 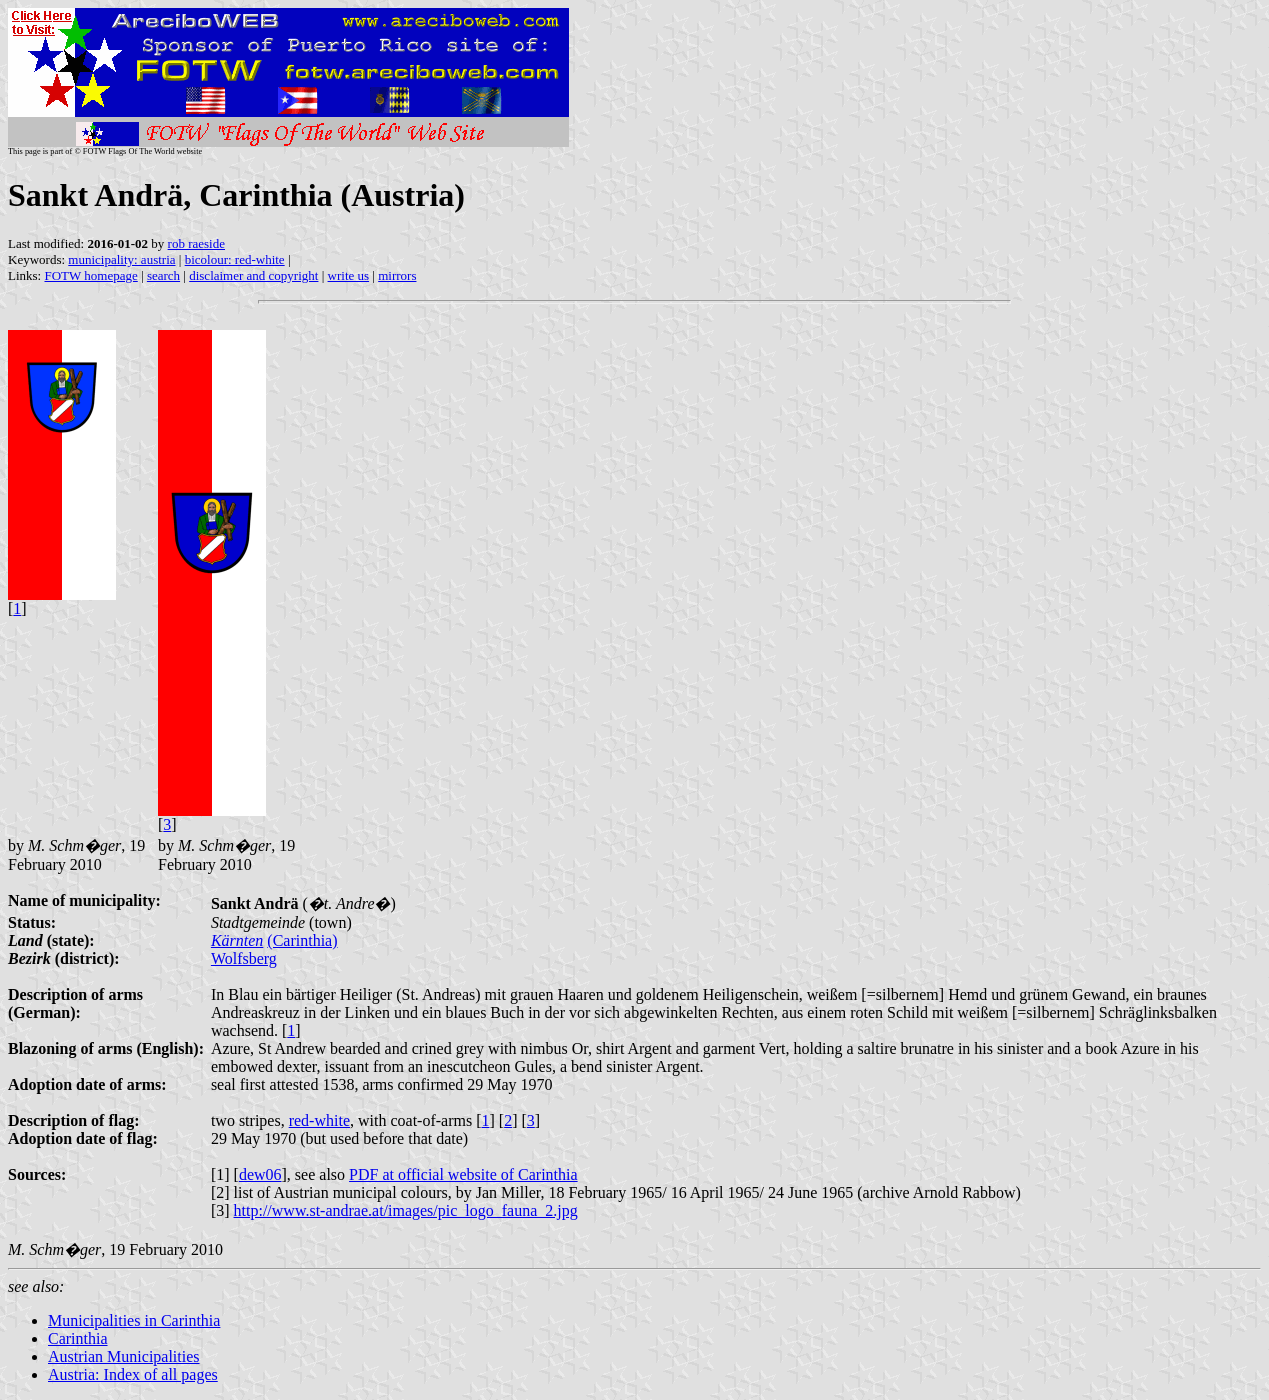 I want to click on Wolfsberg, so click(x=244, y=958).